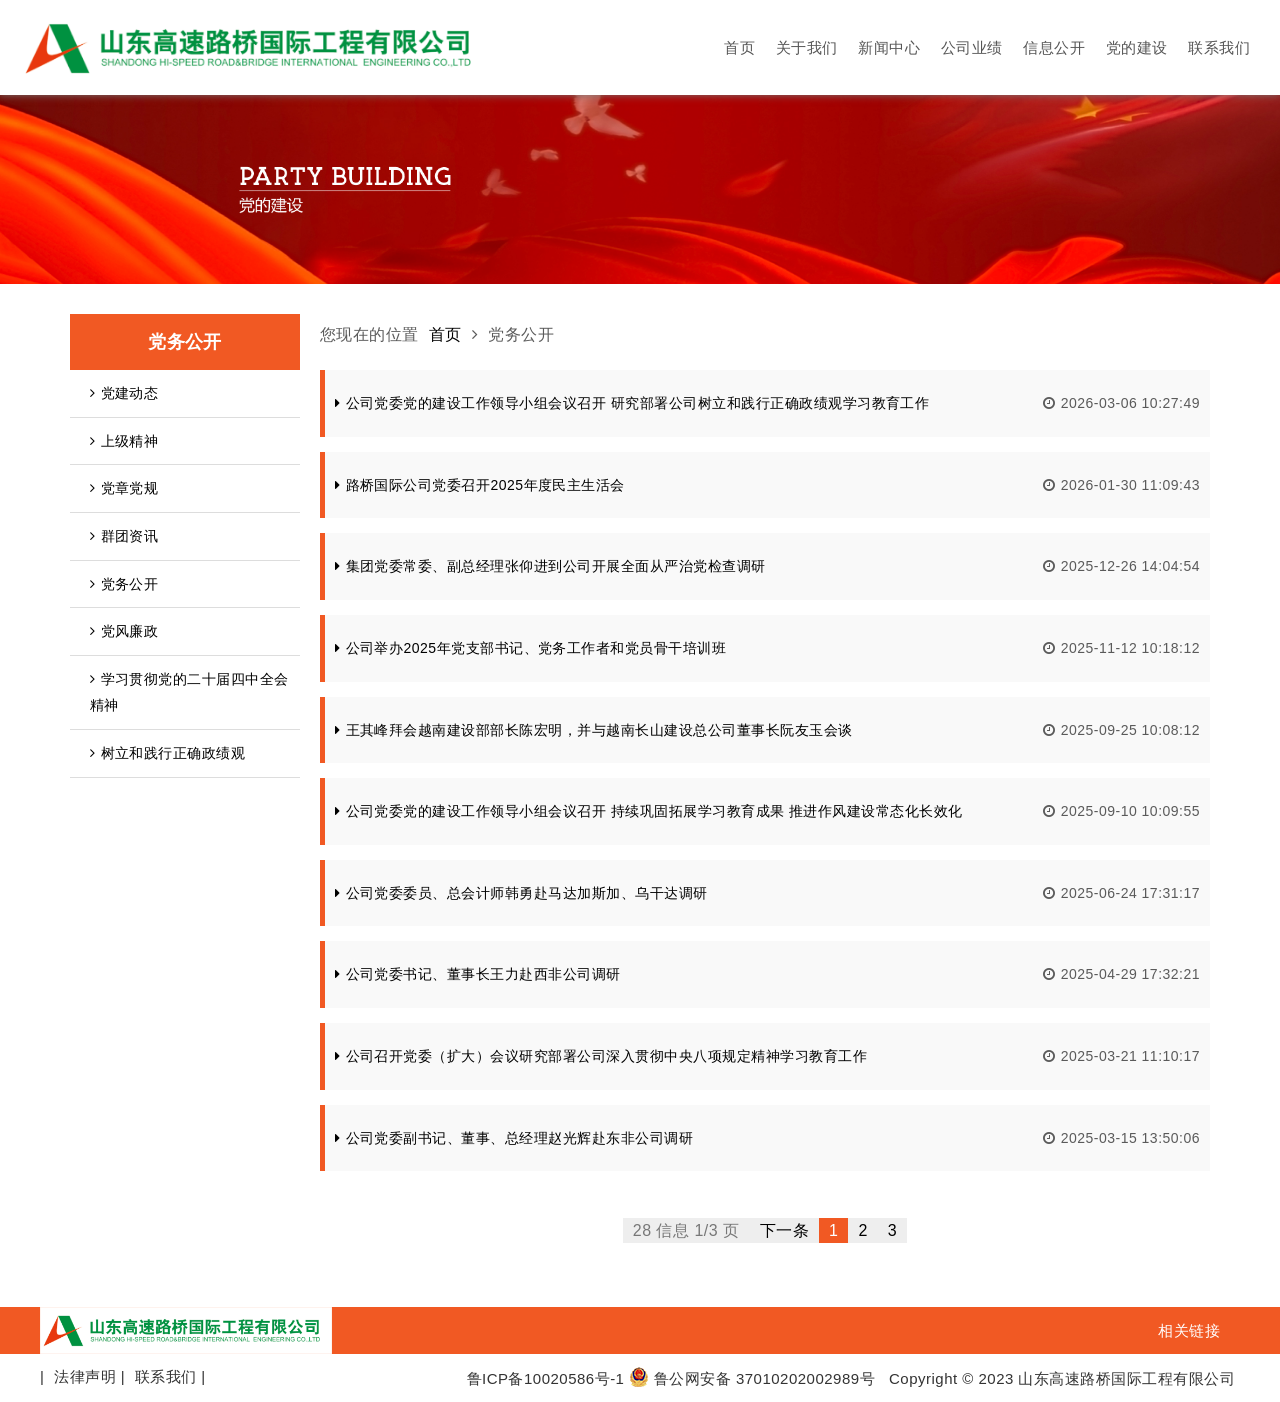 This screenshot has height=1402, width=1280. I want to click on 鲁ICP备10020586号-1, so click(546, 1378).